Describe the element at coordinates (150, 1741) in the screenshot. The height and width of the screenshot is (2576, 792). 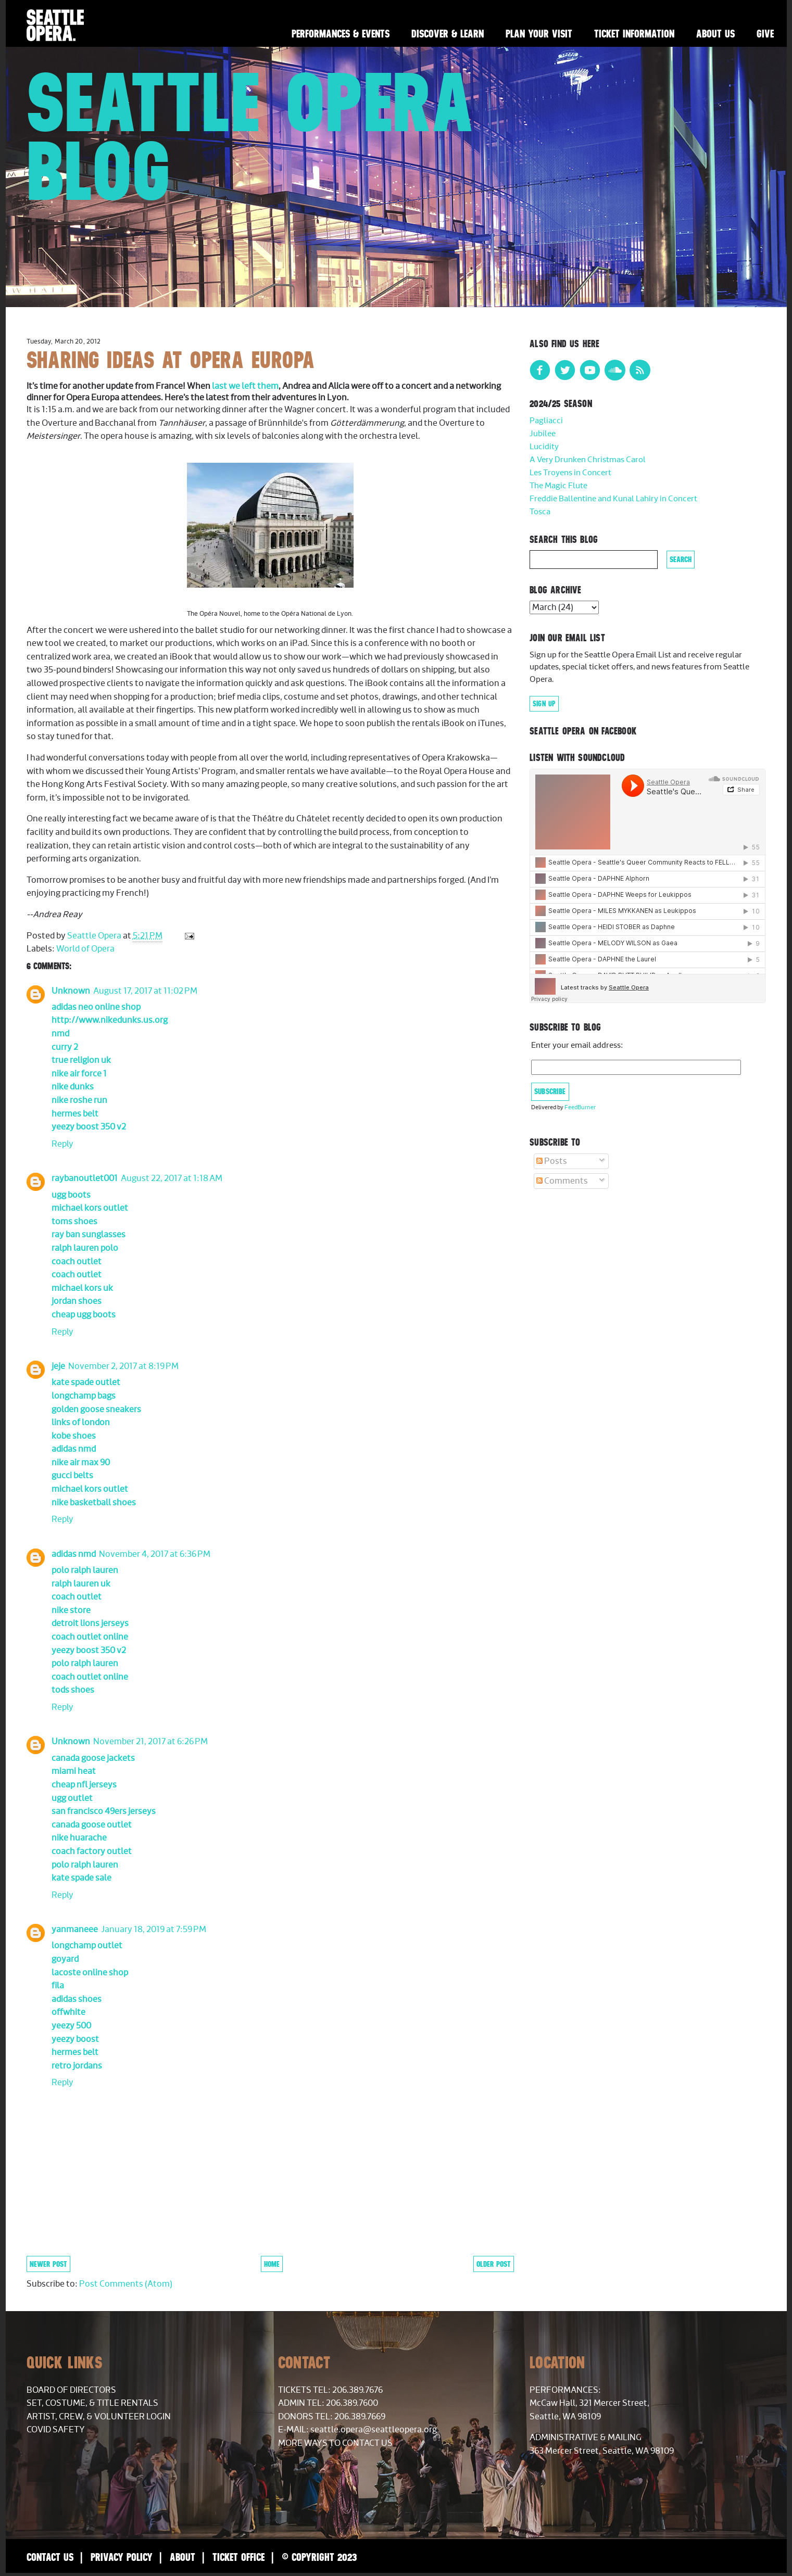
I see `November 21, 2017 at 6:26 PM` at that location.